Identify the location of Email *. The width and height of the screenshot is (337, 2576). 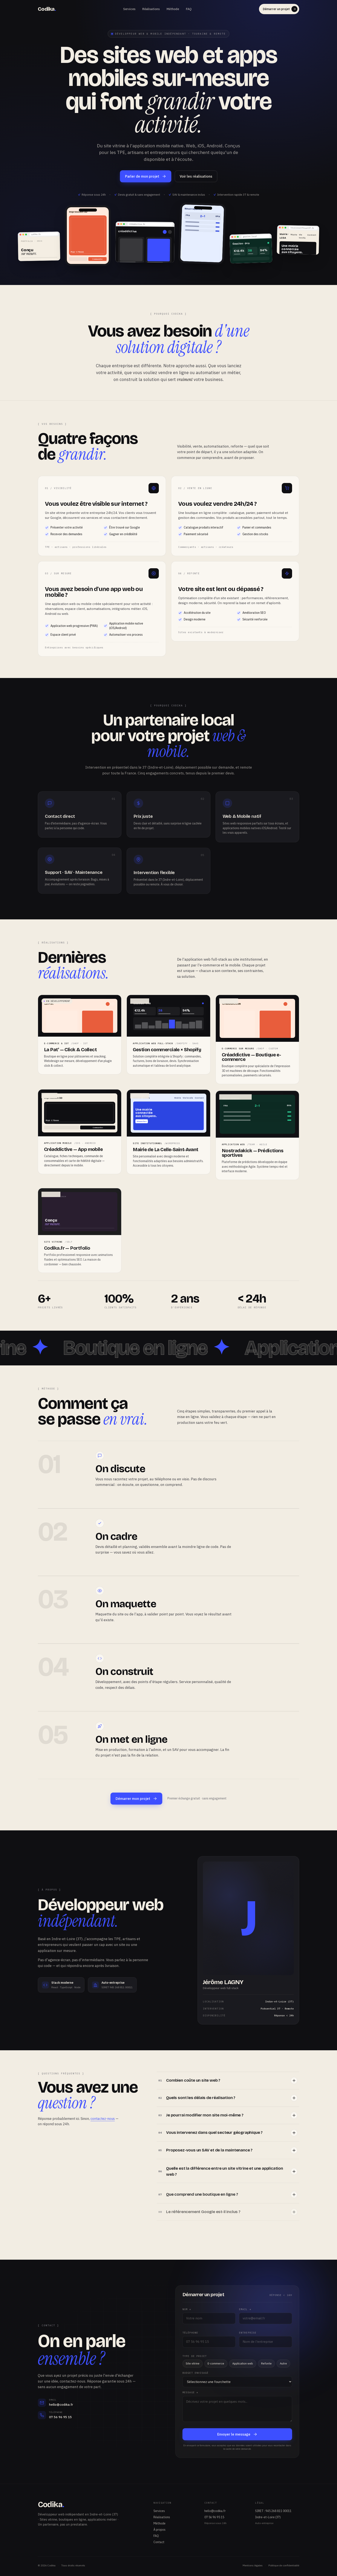
(245, 2311).